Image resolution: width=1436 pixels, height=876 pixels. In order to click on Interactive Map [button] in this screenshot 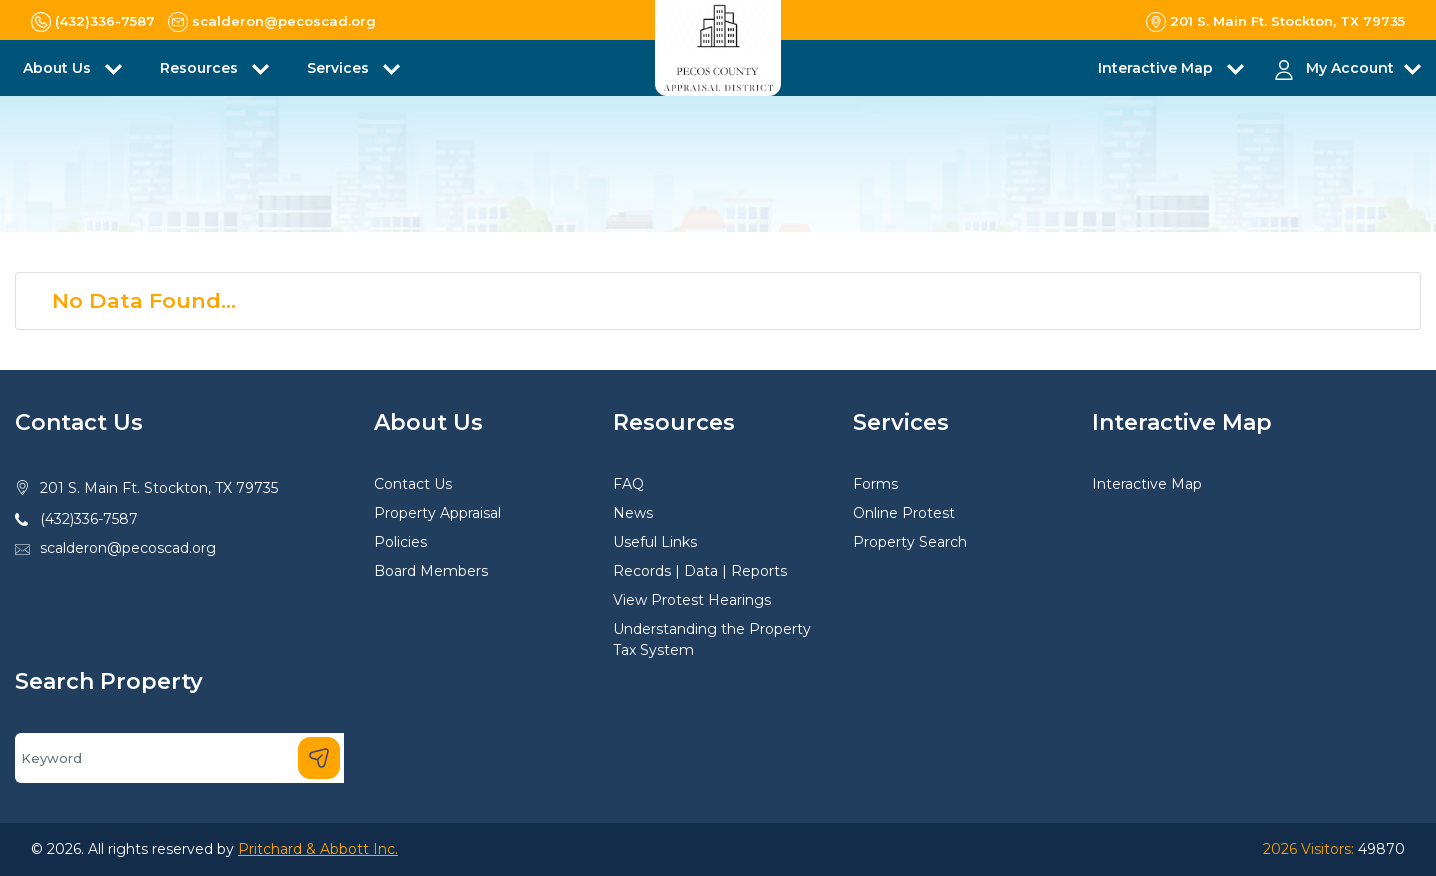, I will do `click(1157, 68)`.